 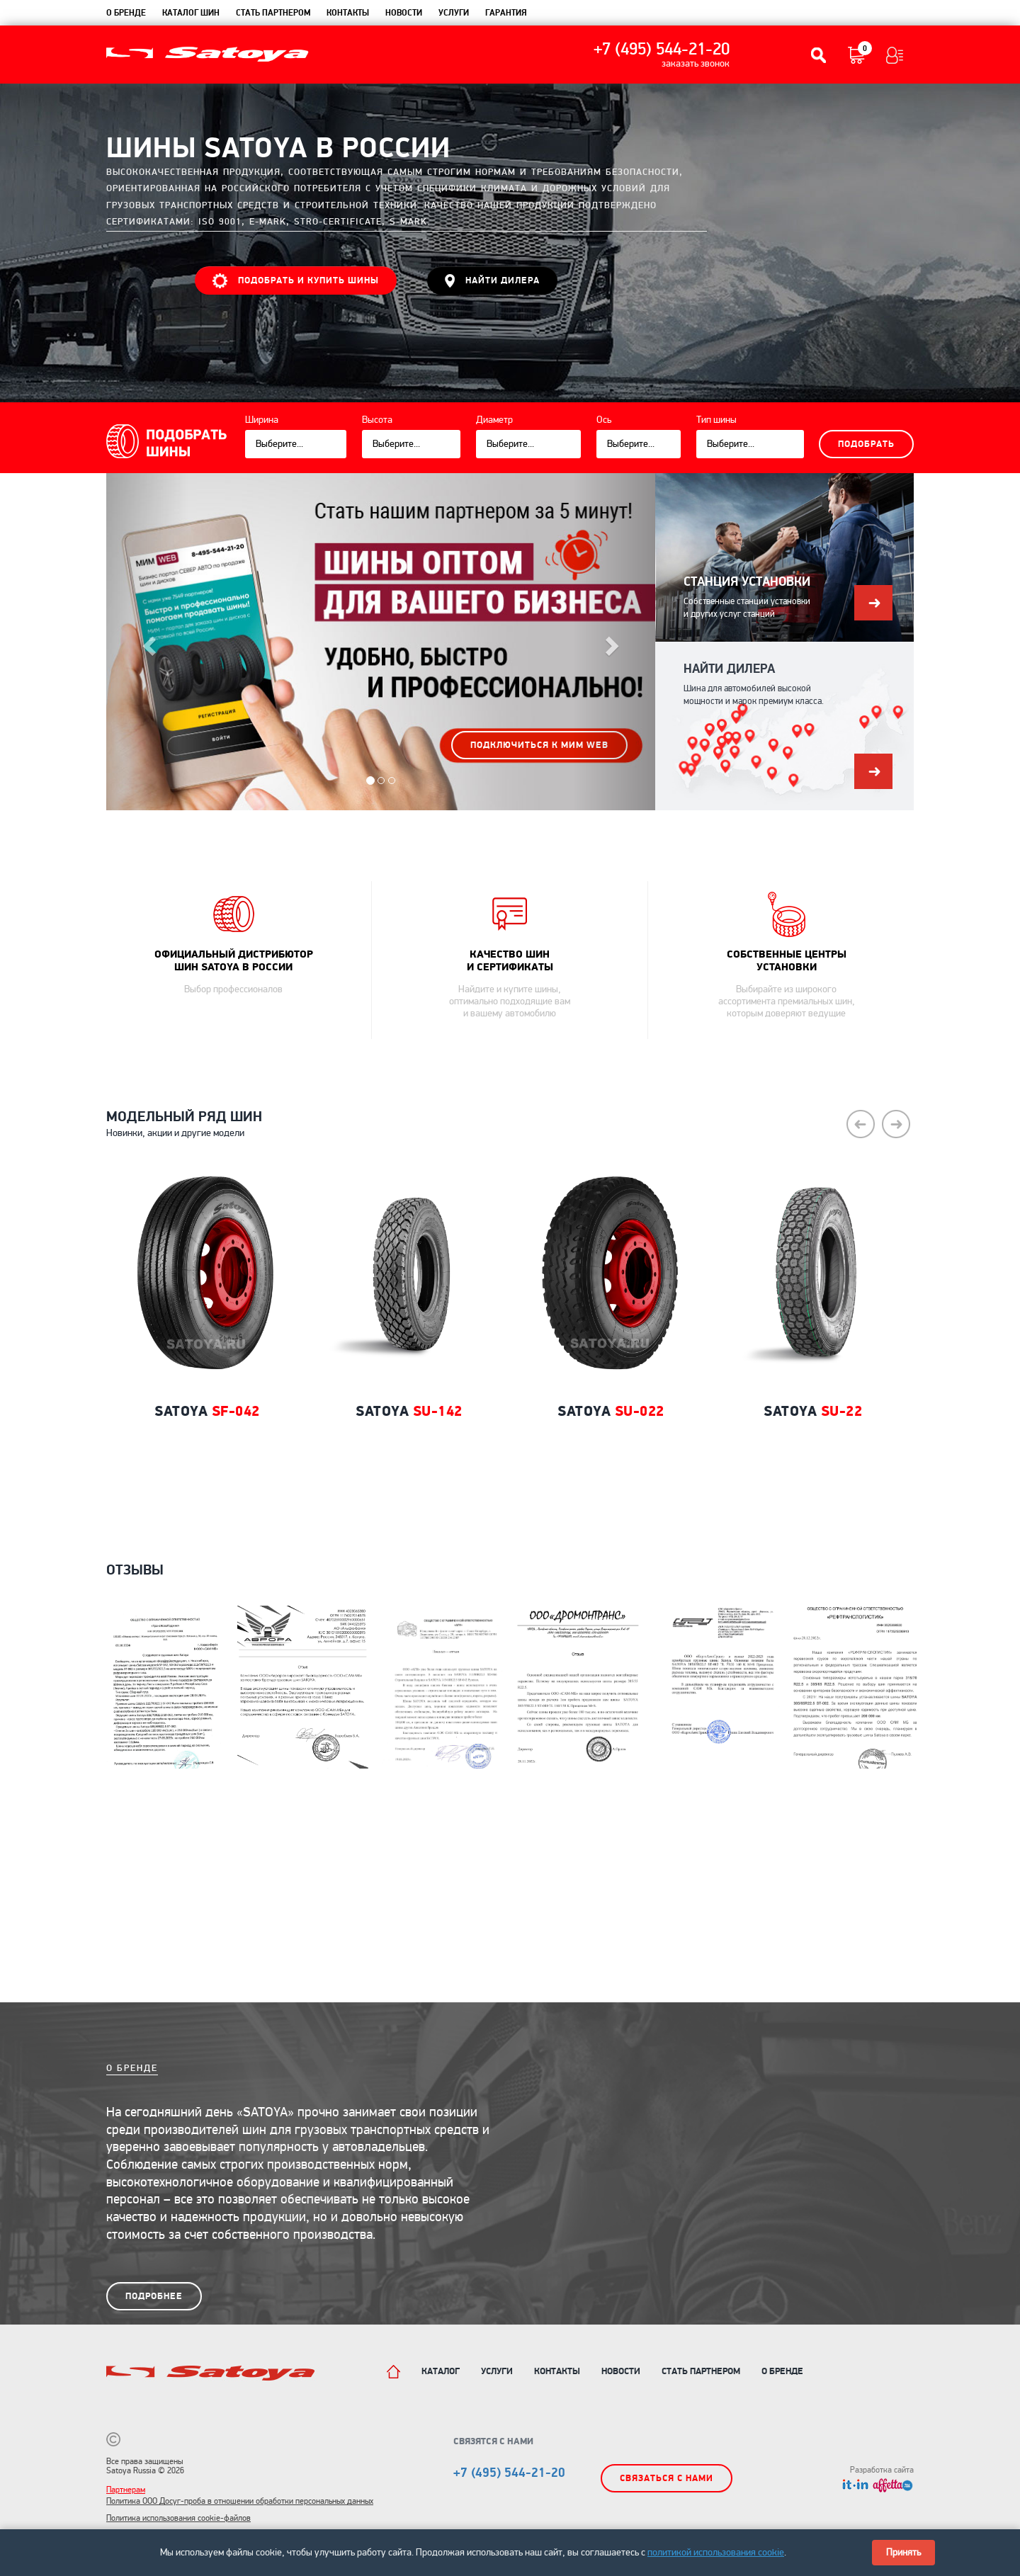 What do you see at coordinates (126, 13) in the screenshot?
I see `О бренде` at bounding box center [126, 13].